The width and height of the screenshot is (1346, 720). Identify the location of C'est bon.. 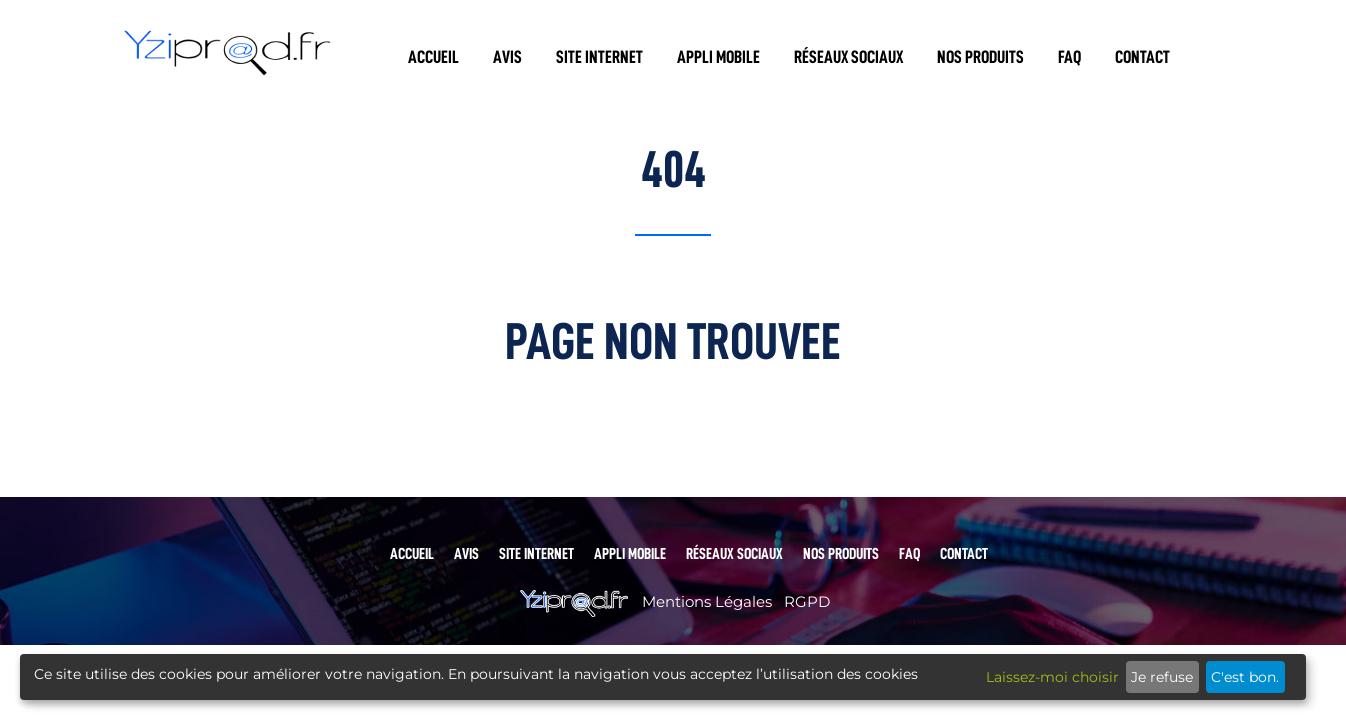
(1245, 677).